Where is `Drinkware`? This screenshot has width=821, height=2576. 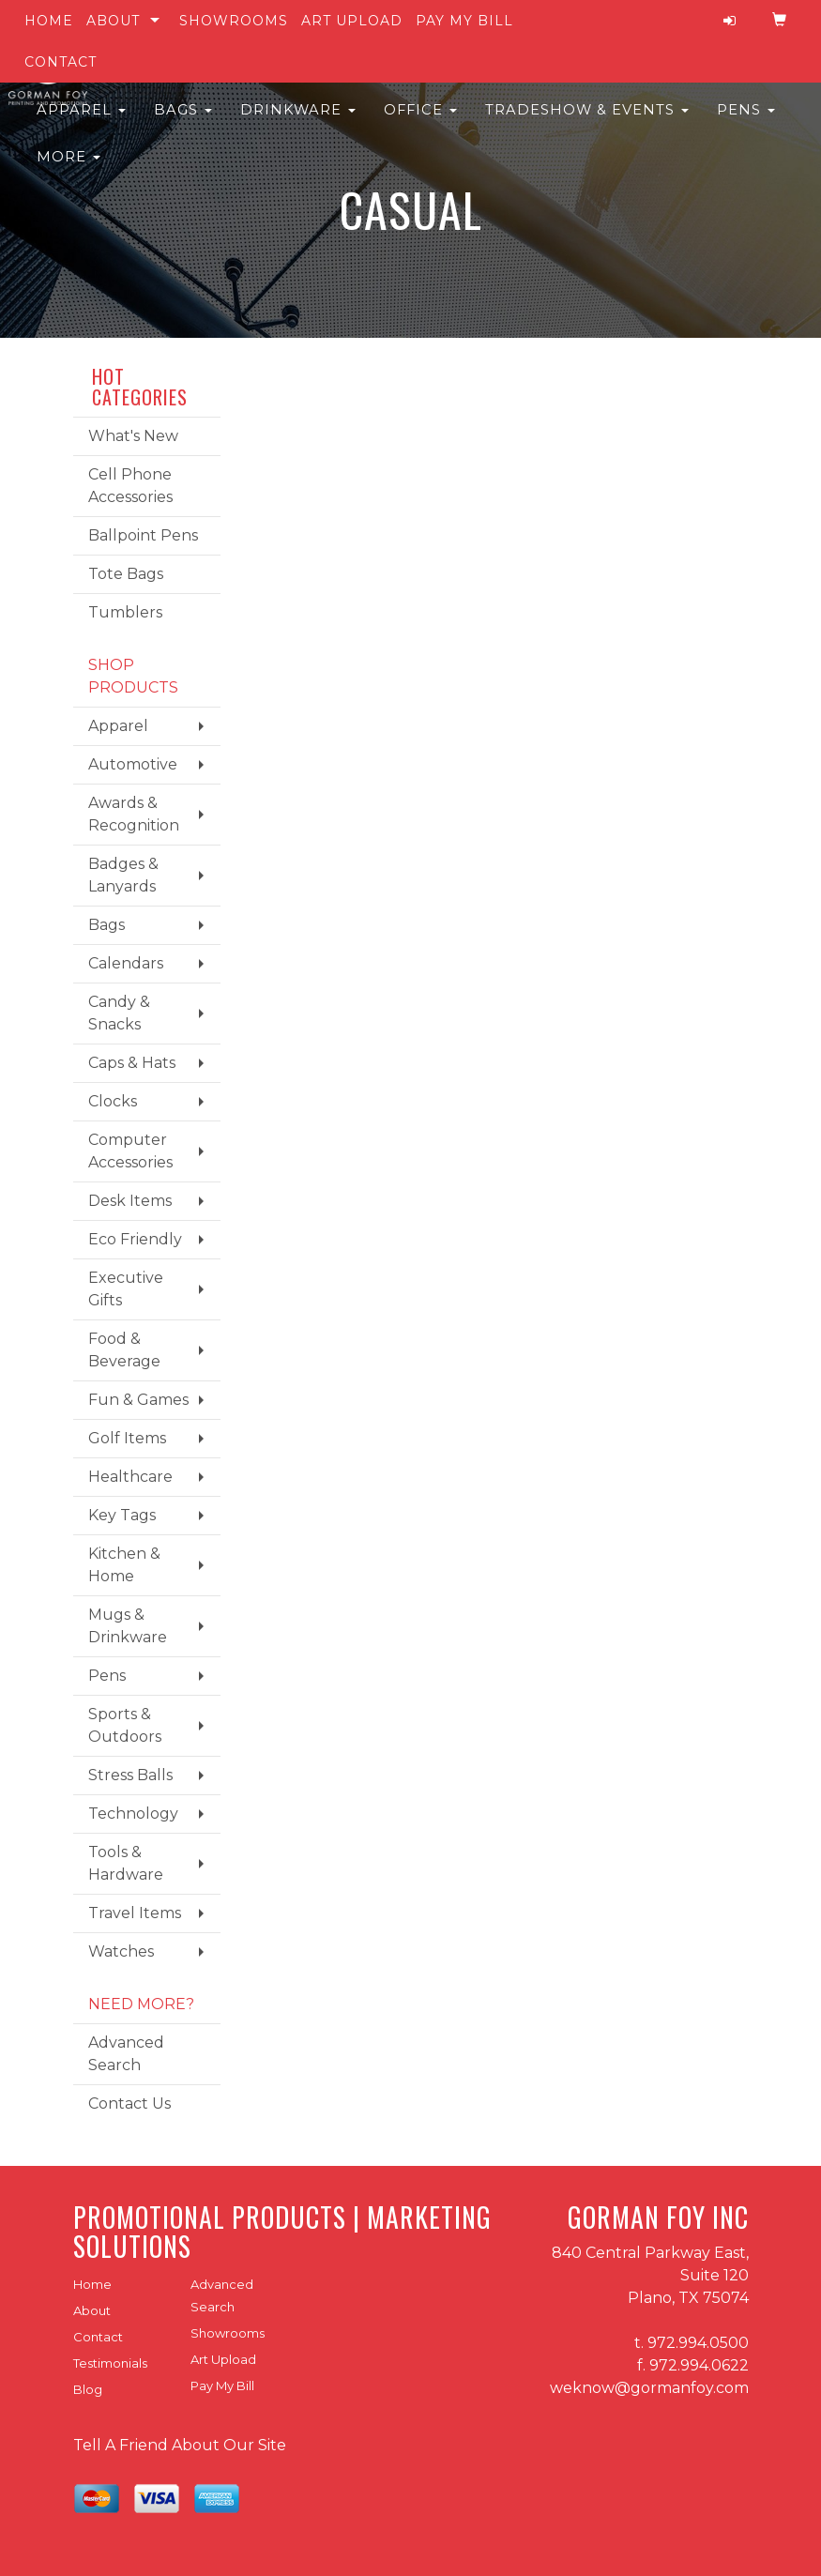
Drinkware is located at coordinates (298, 122).